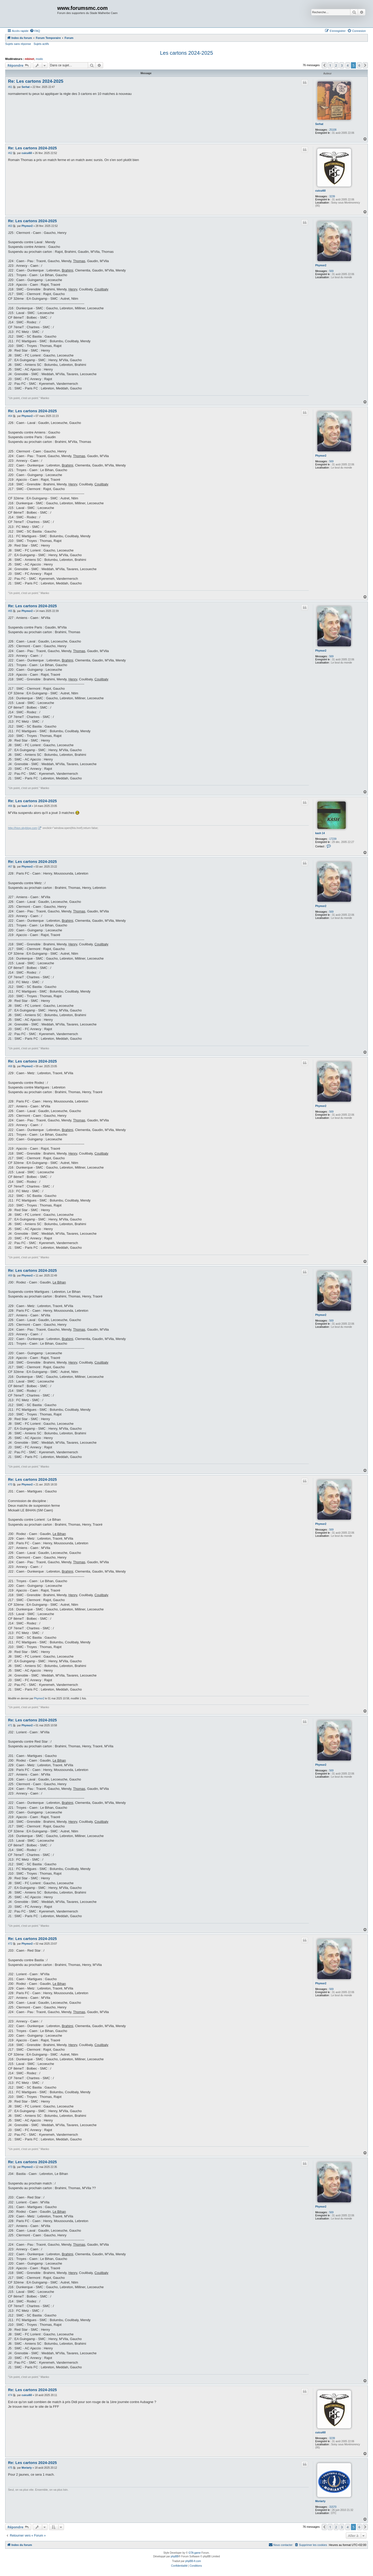 The height and width of the screenshot is (2576, 373). Describe the element at coordinates (336, 65) in the screenshot. I see `2 [button]` at that location.